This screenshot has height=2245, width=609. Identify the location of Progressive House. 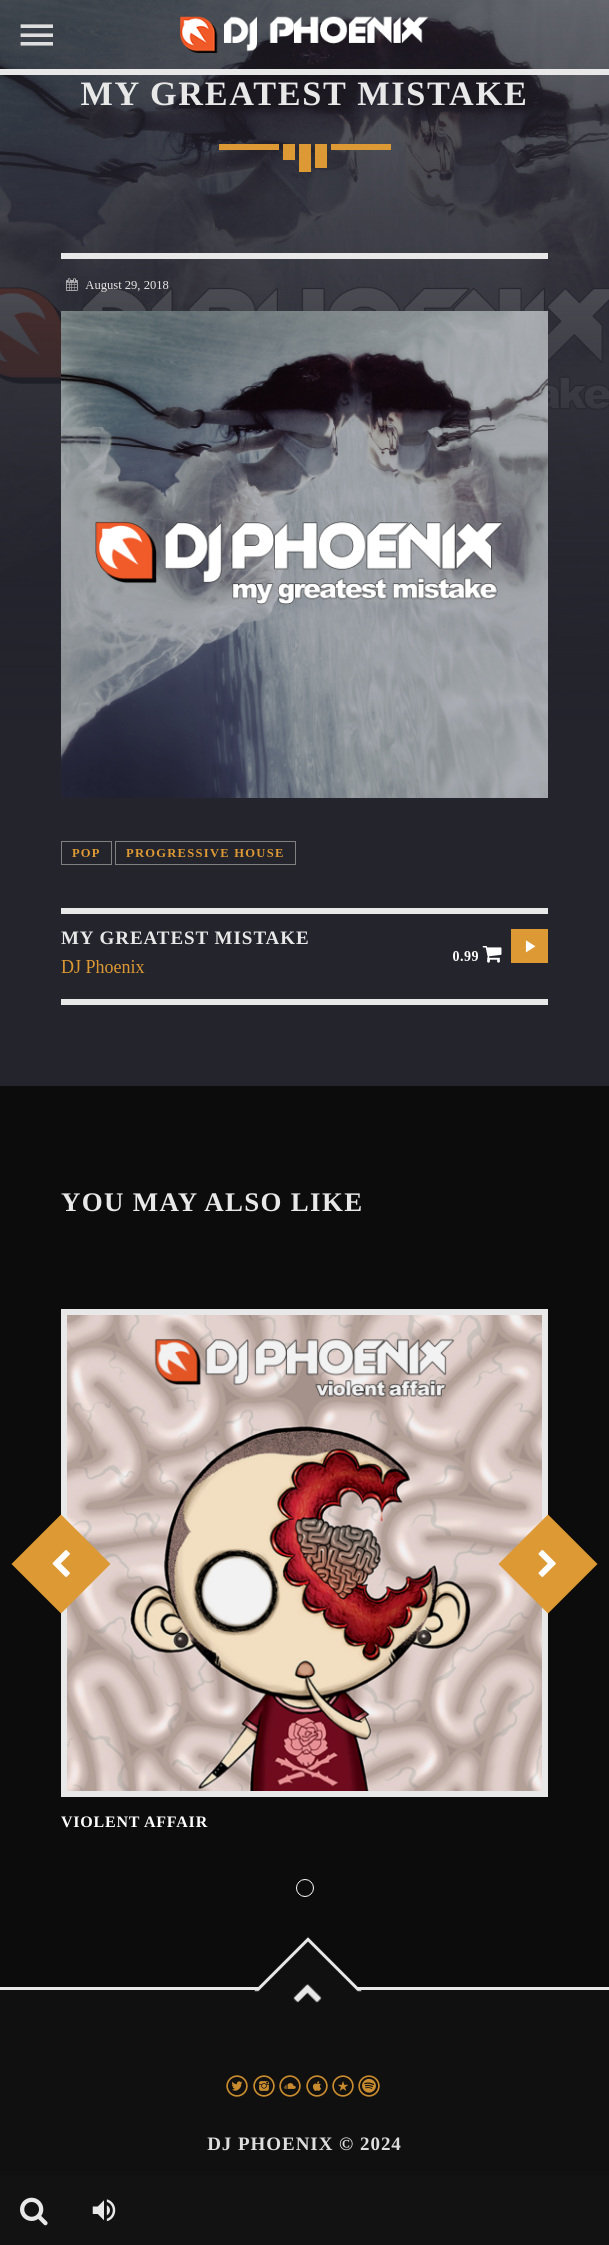
(205, 853).